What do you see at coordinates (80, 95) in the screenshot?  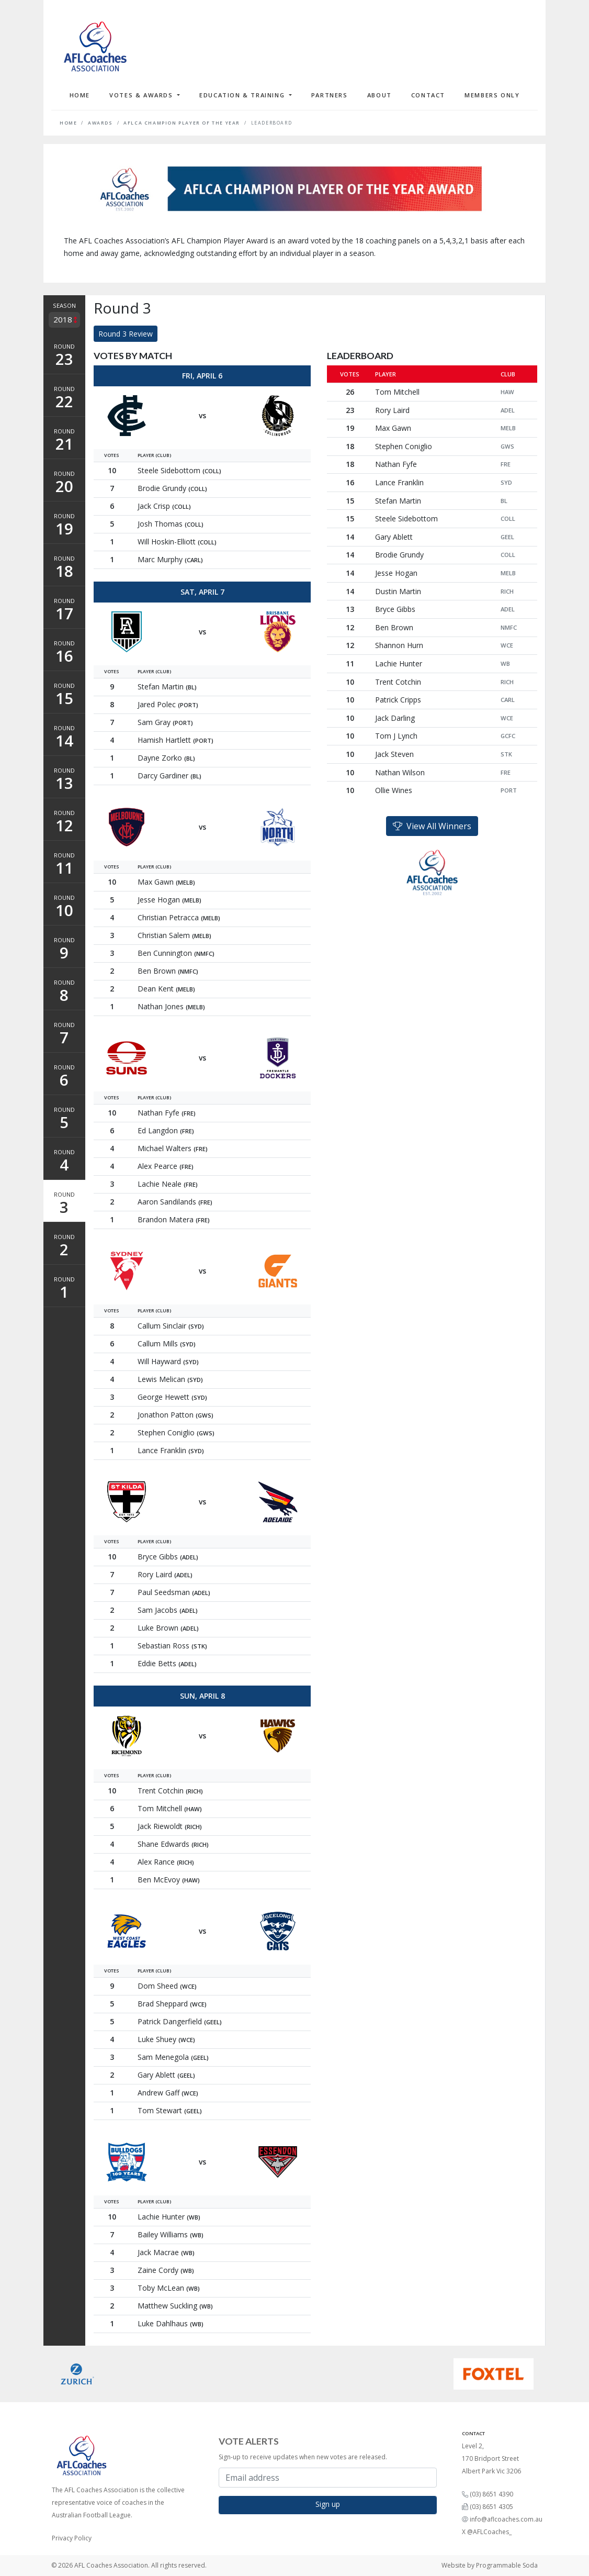 I see `Home` at bounding box center [80, 95].